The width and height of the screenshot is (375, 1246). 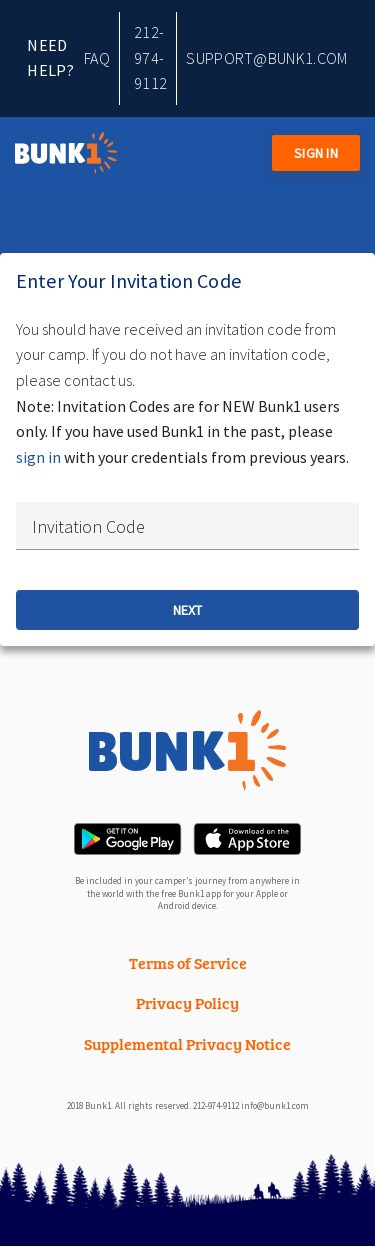 I want to click on sign in, so click(x=38, y=457).